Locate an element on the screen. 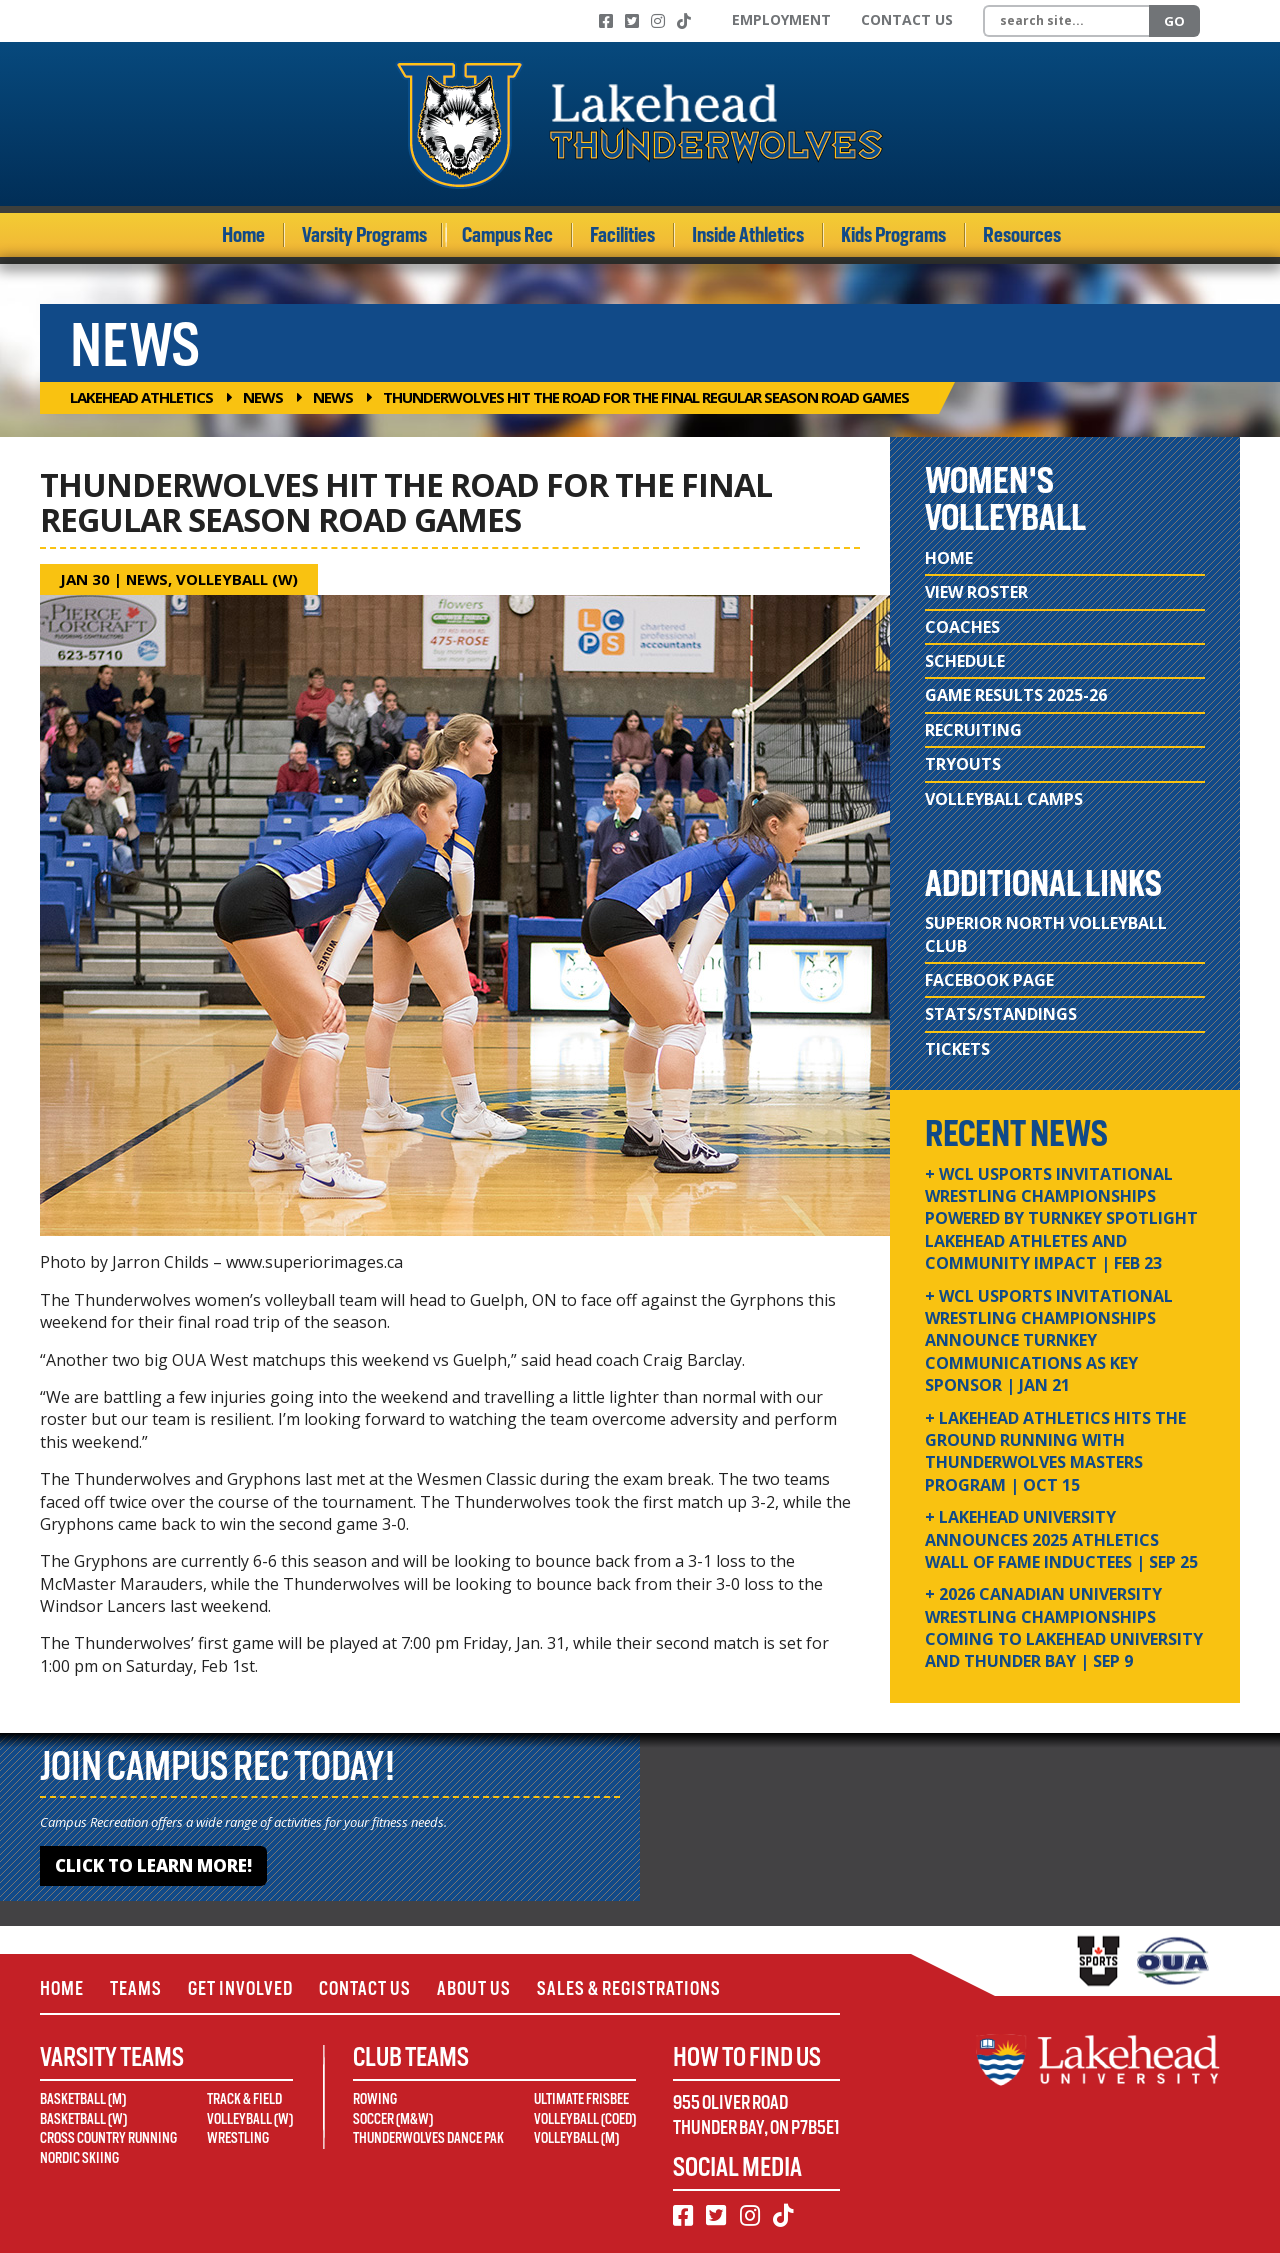  News is located at coordinates (263, 397).